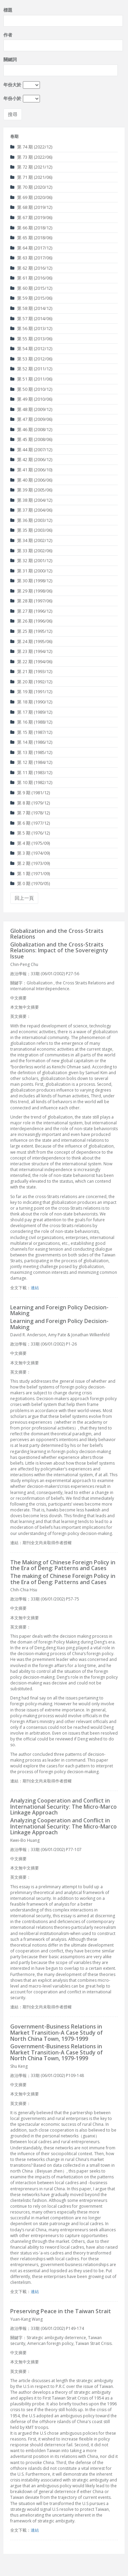  Describe the element at coordinates (31, 611) in the screenshot. I see `第 27 期 (1996/12)` at that location.